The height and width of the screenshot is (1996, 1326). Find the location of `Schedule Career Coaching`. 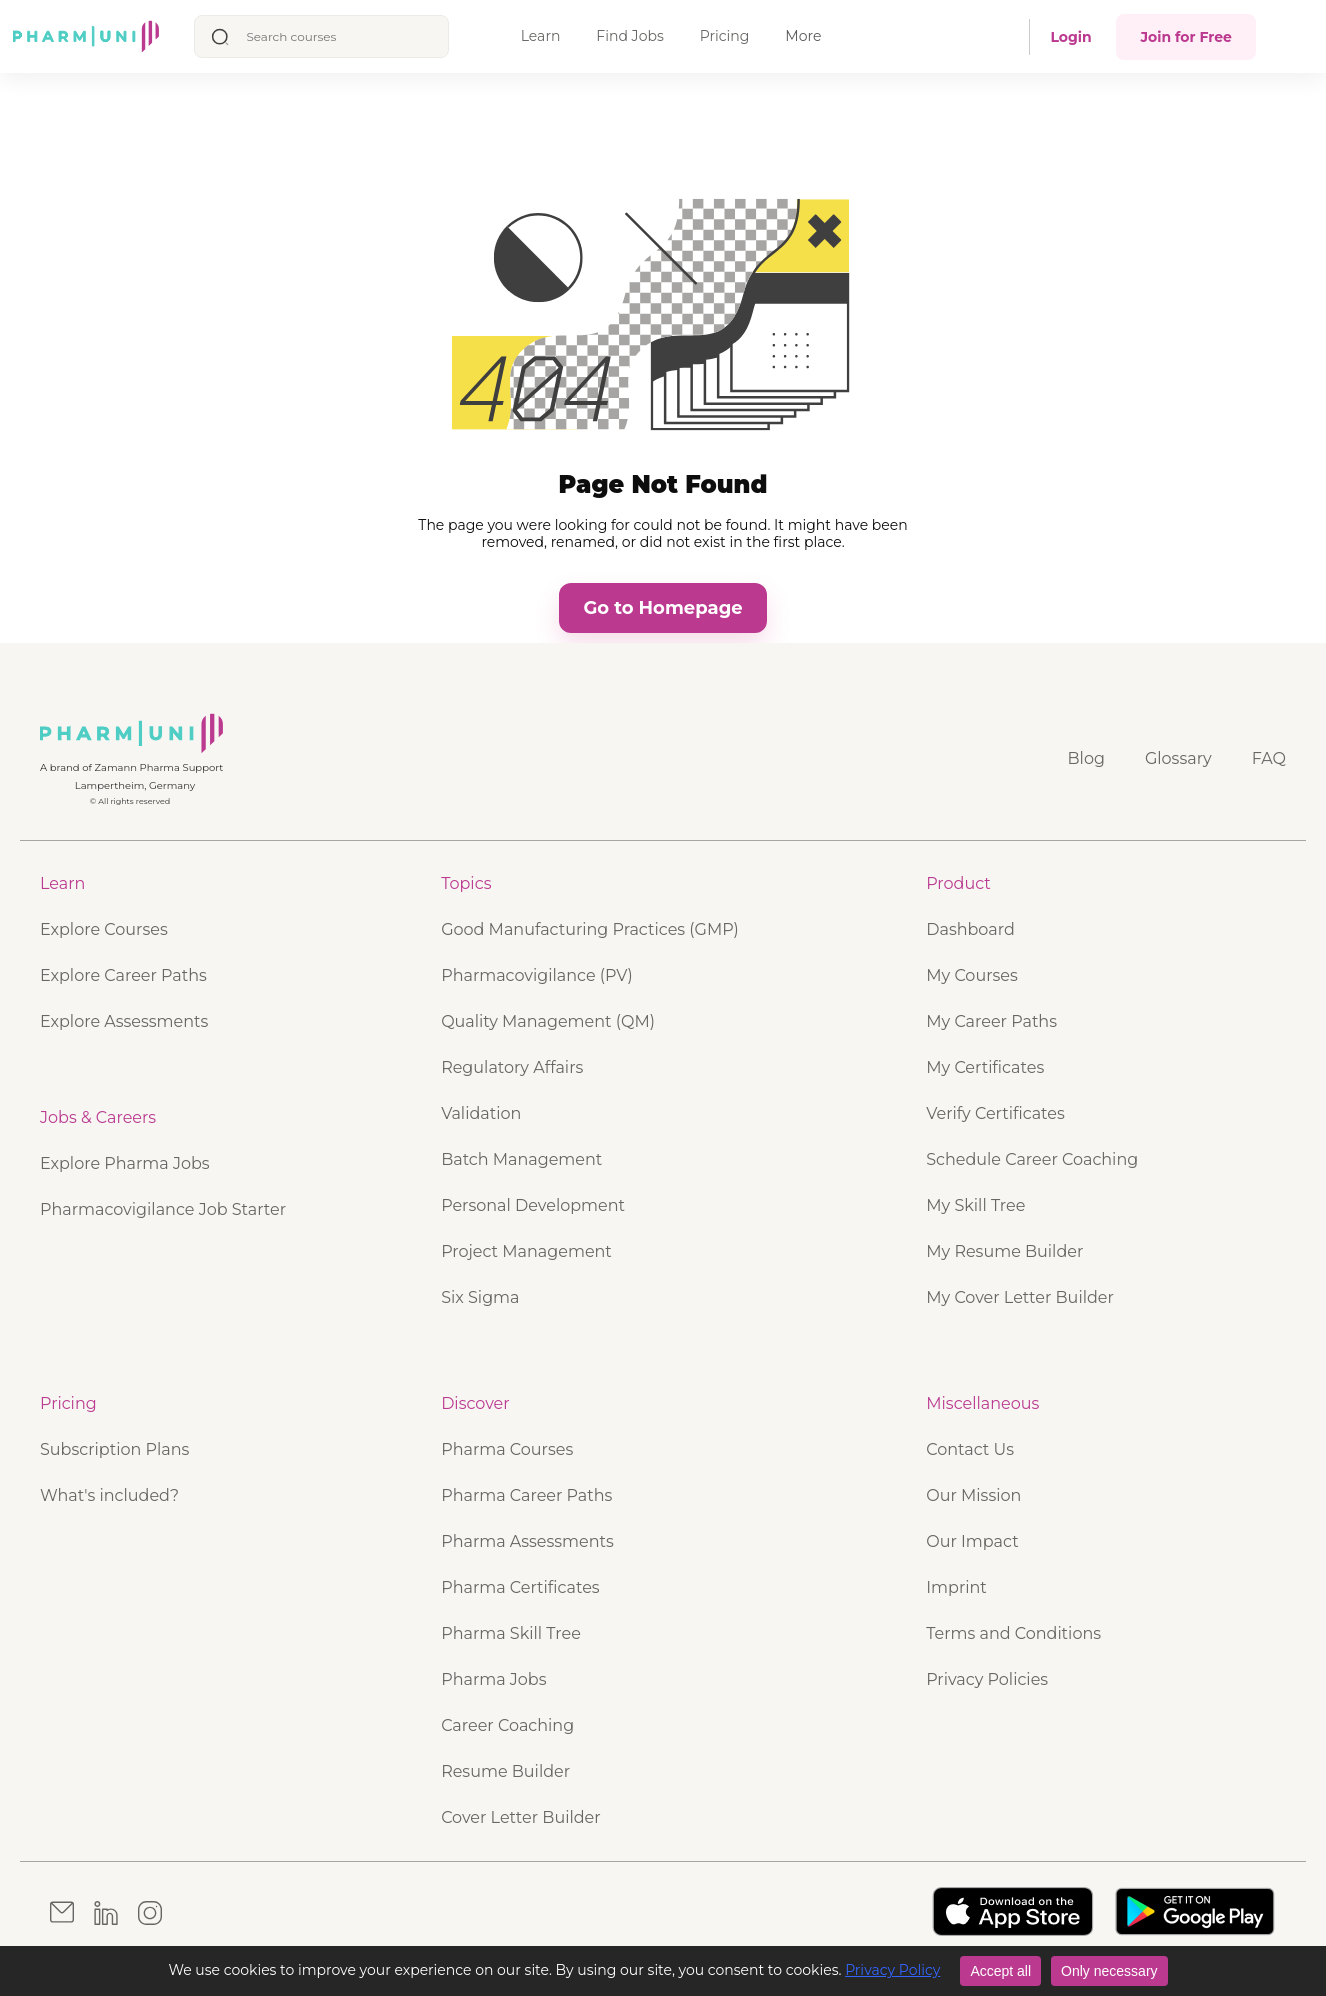

Schedule Career Coaching is located at coordinates (1032, 1159).